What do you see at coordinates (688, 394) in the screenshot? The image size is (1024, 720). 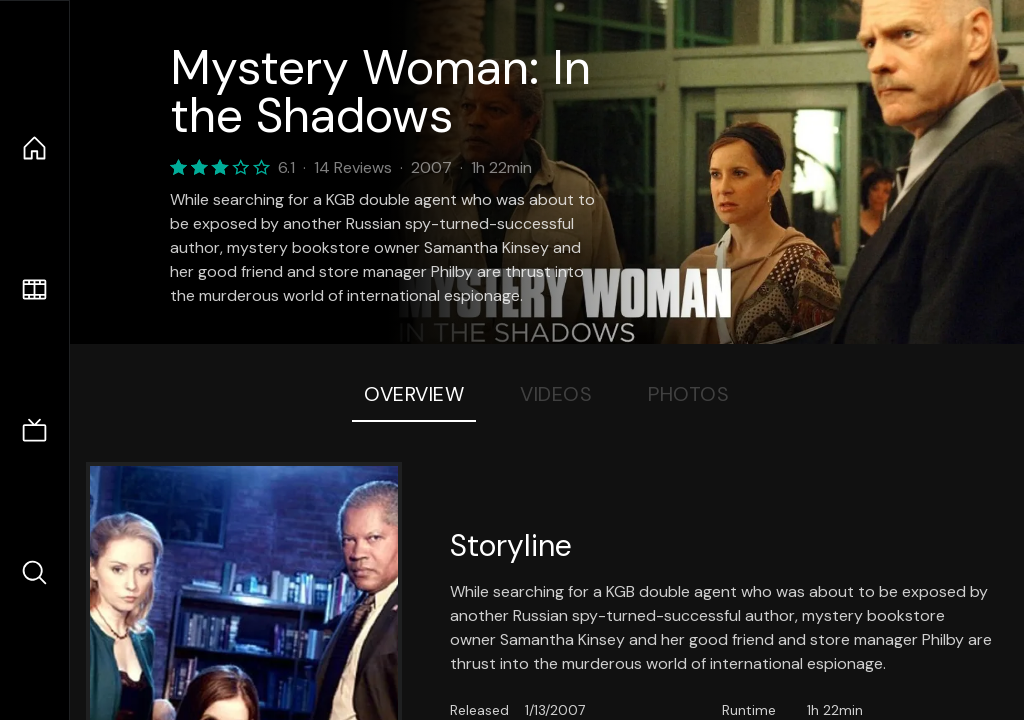 I see `Photos` at bounding box center [688, 394].